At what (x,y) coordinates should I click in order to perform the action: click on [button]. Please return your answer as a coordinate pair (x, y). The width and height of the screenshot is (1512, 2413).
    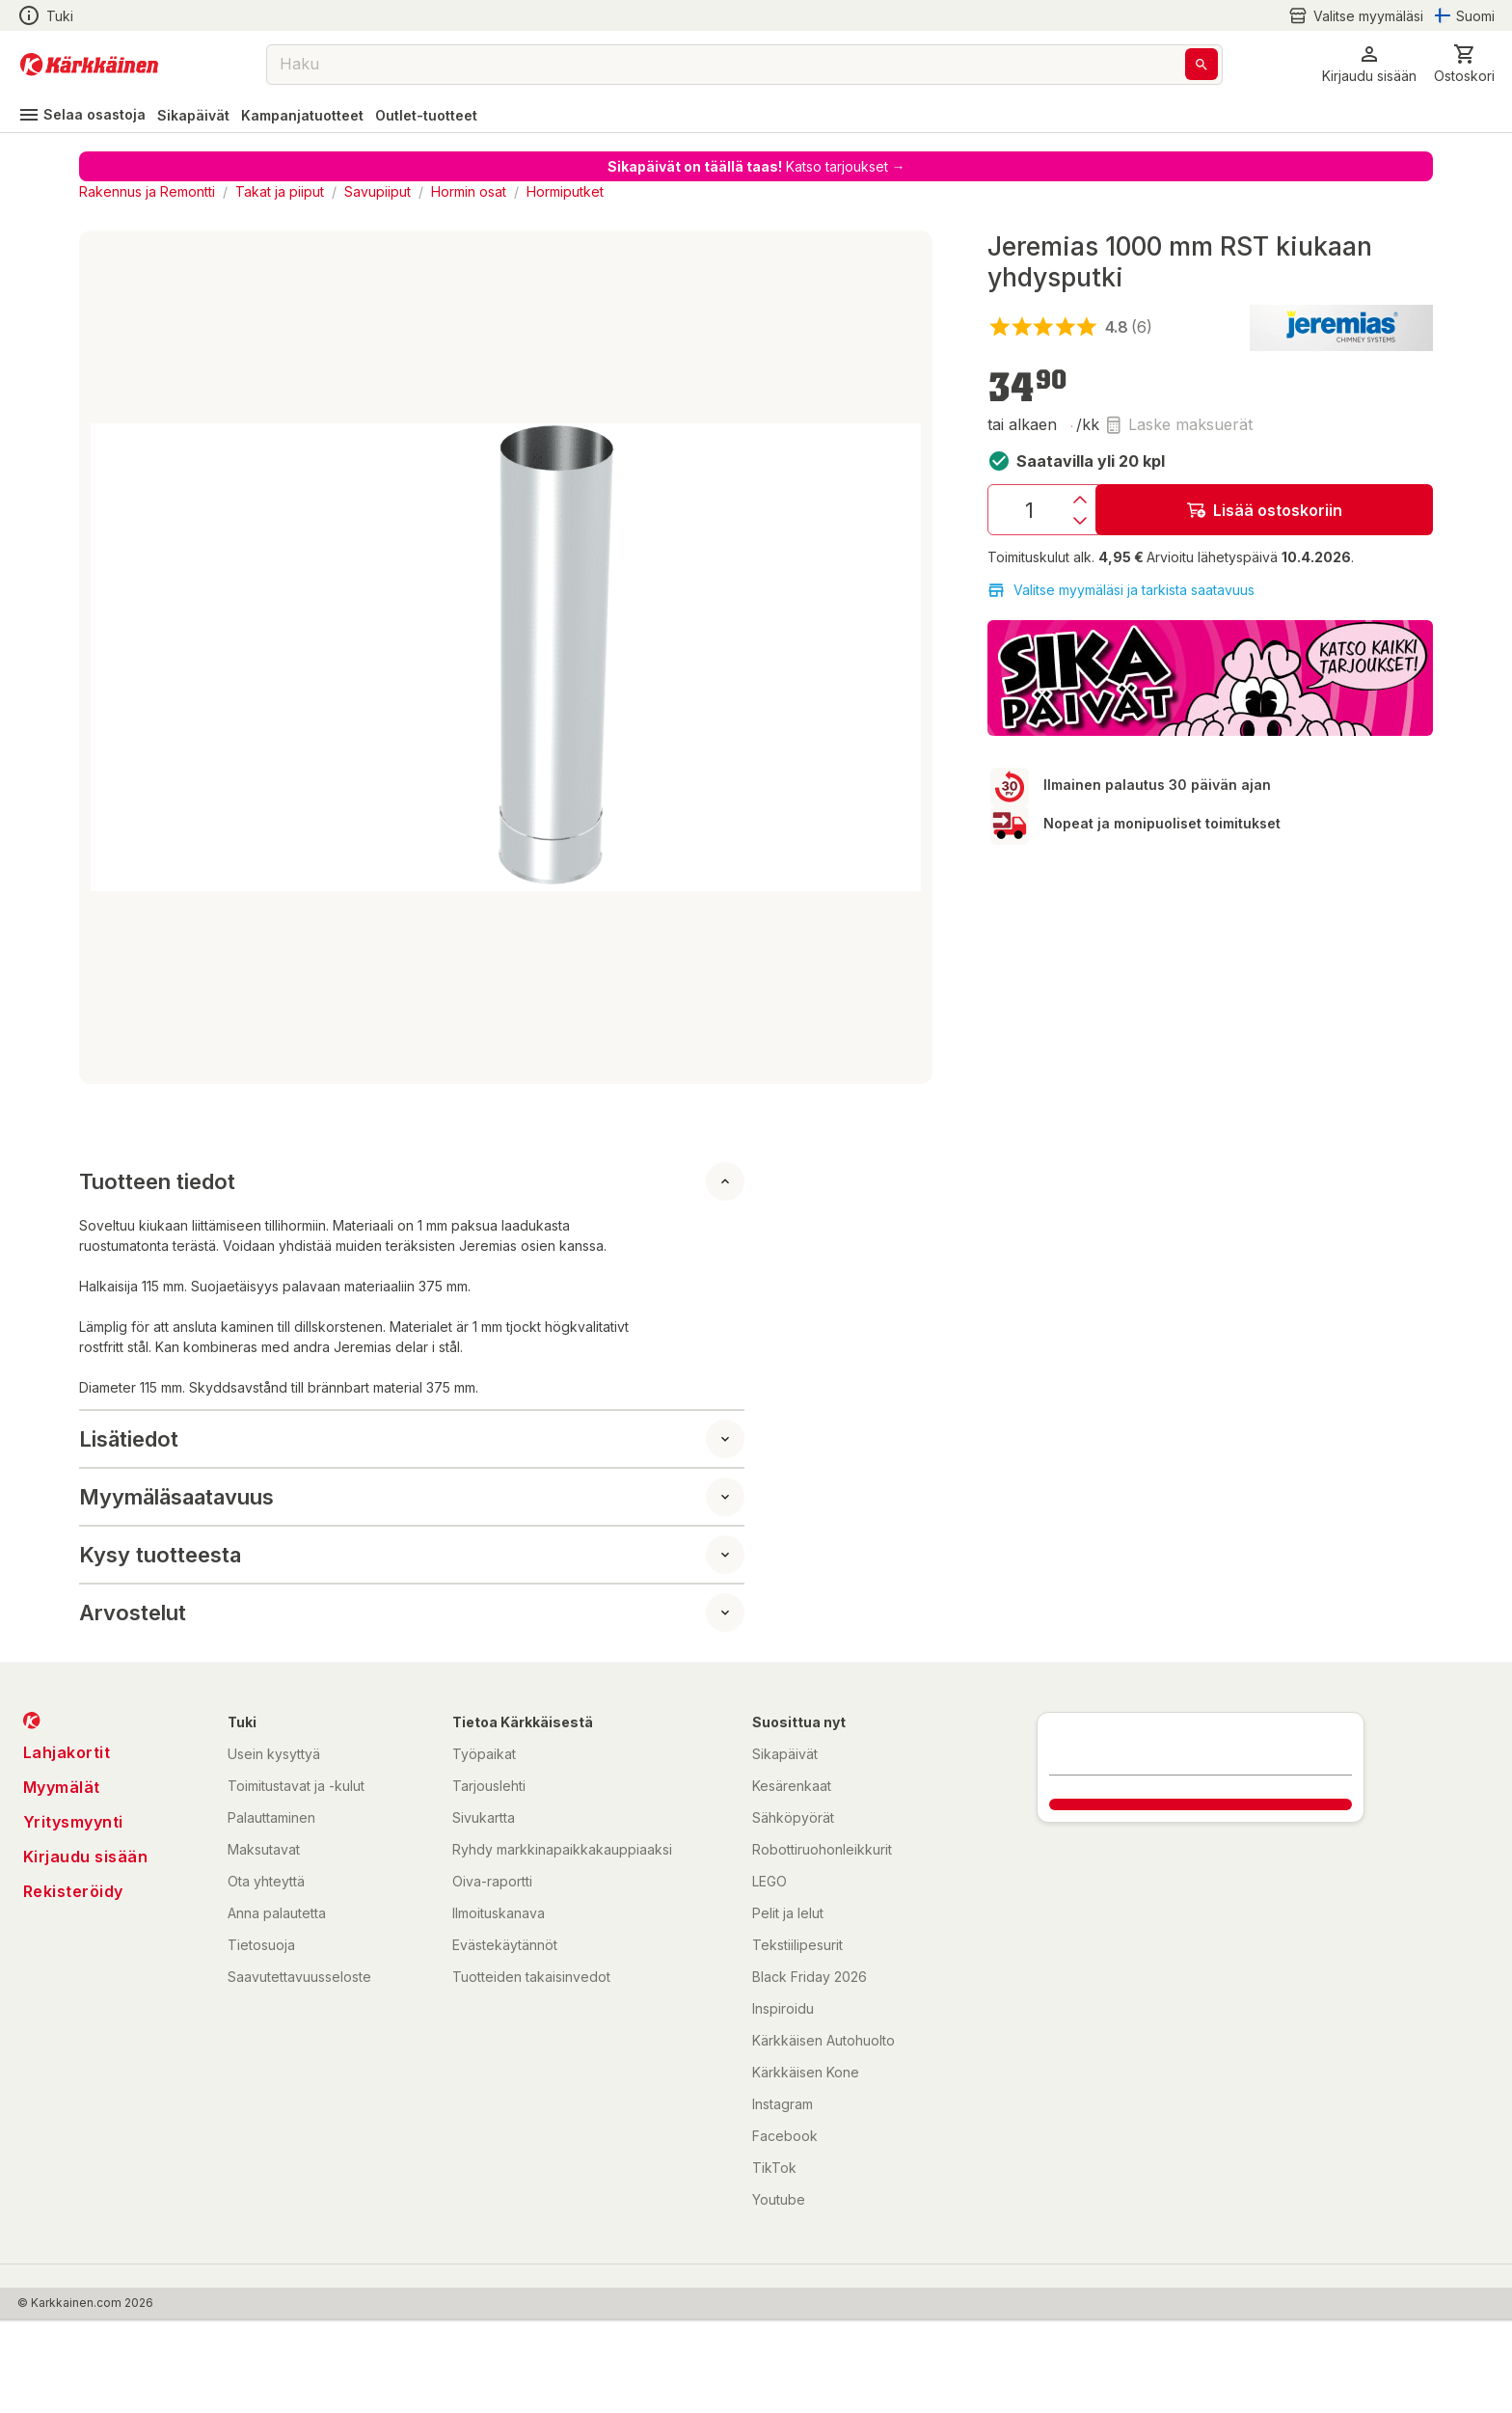
    Looking at the image, I should click on (1369, 64).